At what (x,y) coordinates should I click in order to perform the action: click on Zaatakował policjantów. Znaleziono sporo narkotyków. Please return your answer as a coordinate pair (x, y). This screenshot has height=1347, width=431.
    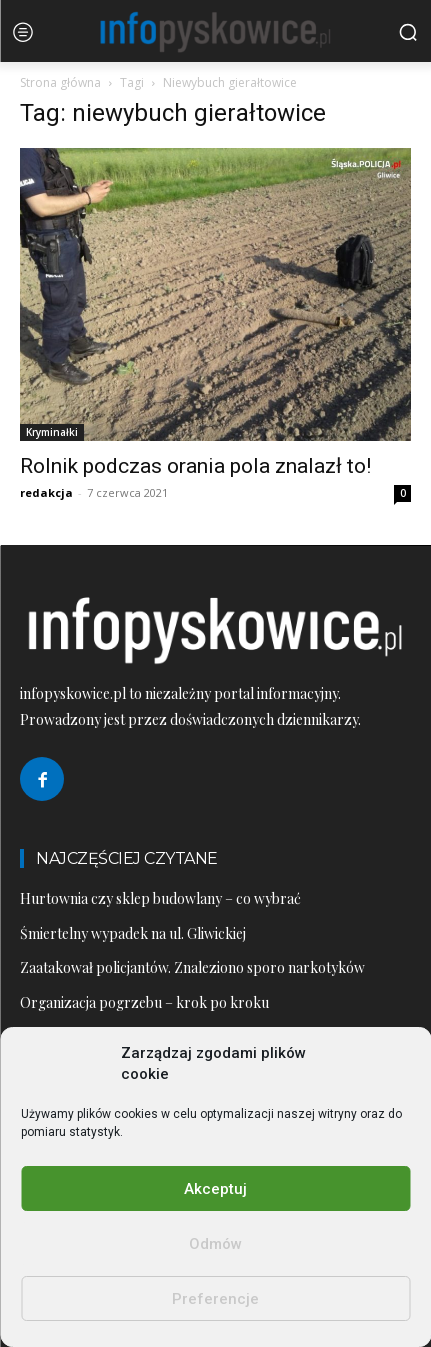
    Looking at the image, I should click on (192, 967).